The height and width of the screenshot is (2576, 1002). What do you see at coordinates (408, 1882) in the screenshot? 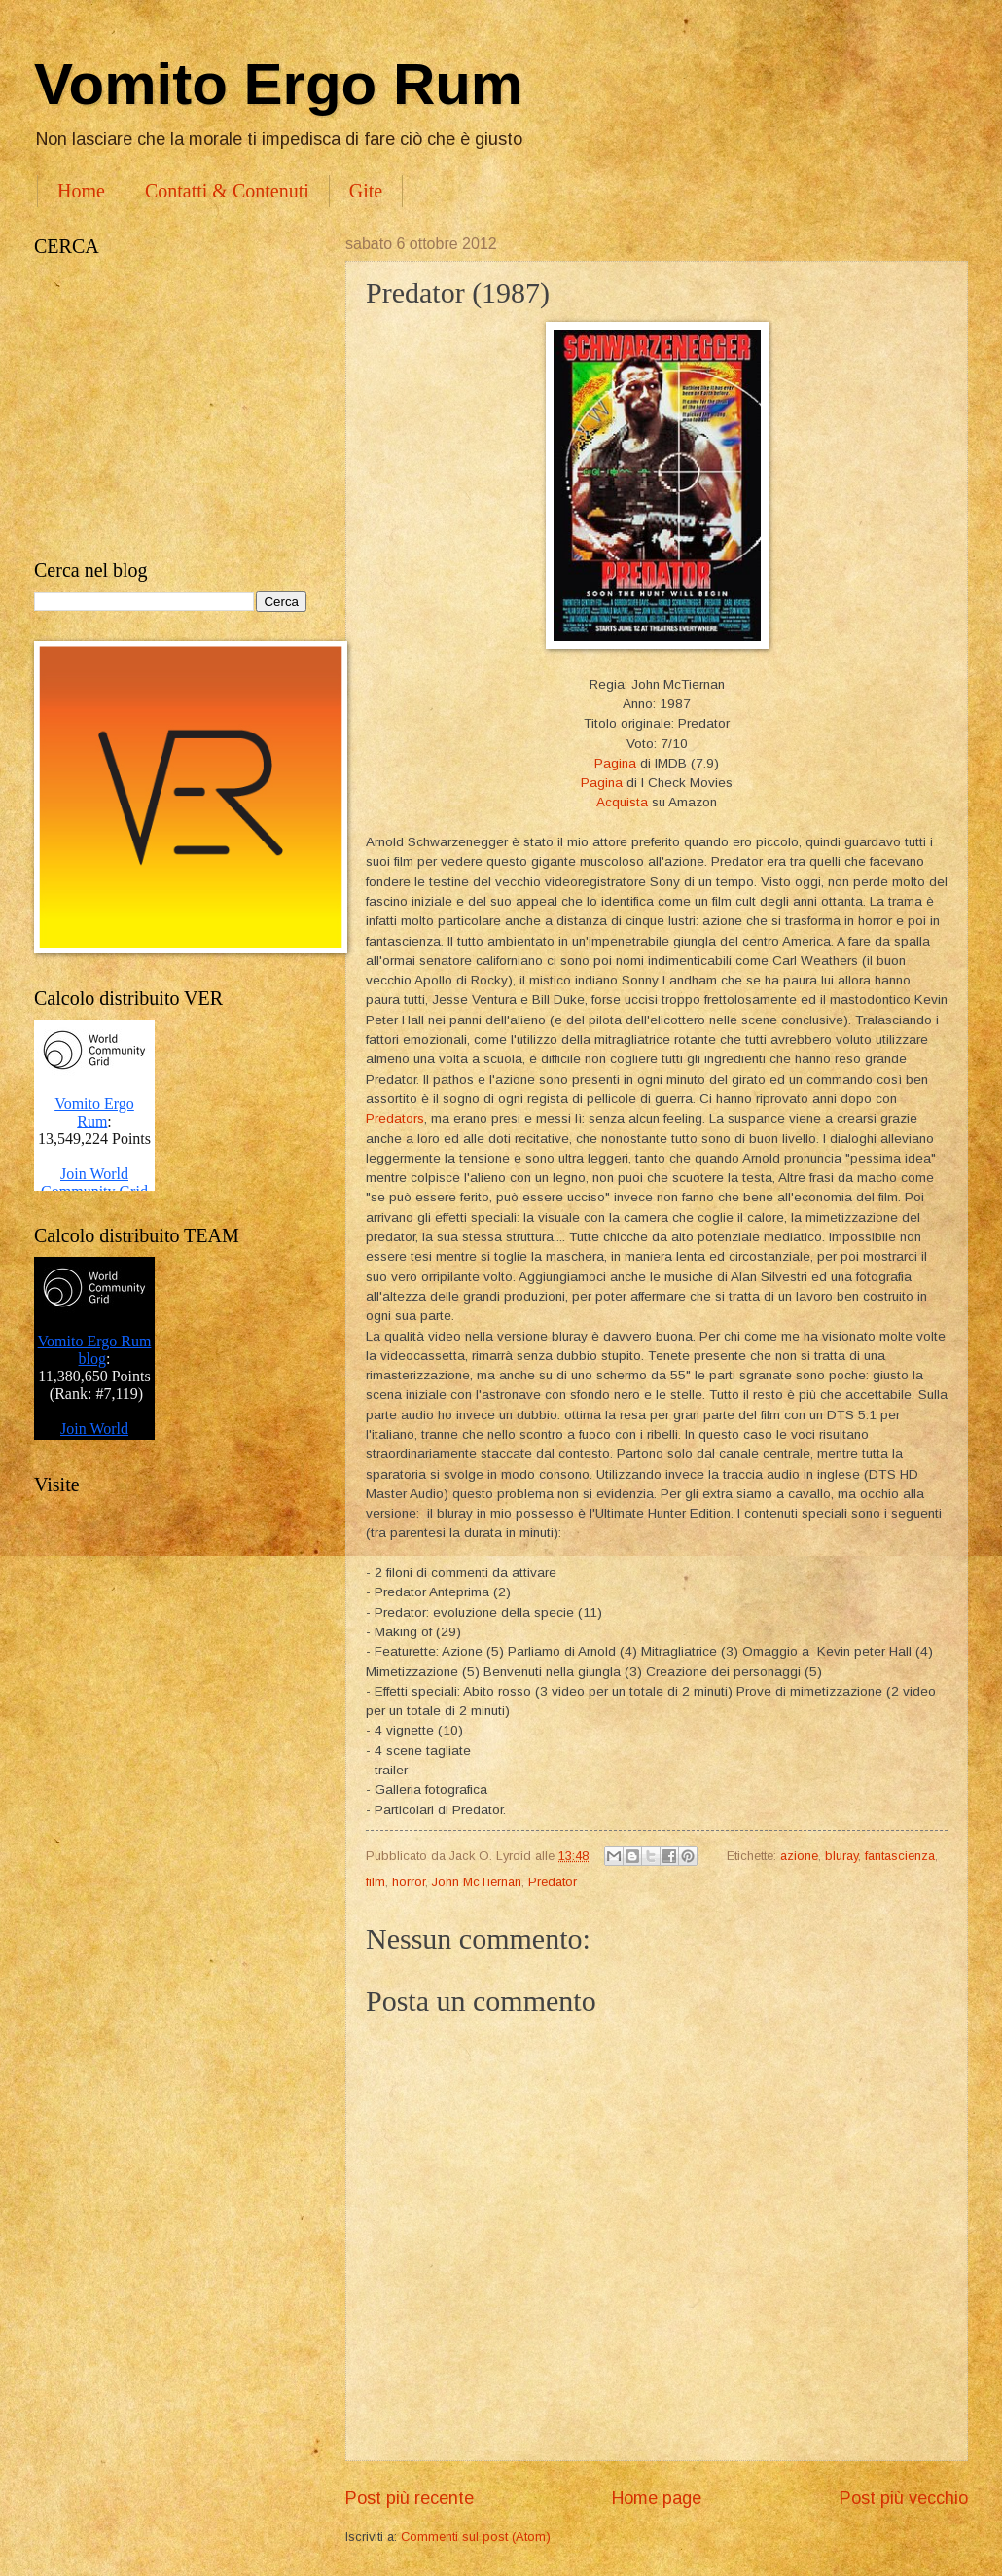
I see `horror` at bounding box center [408, 1882].